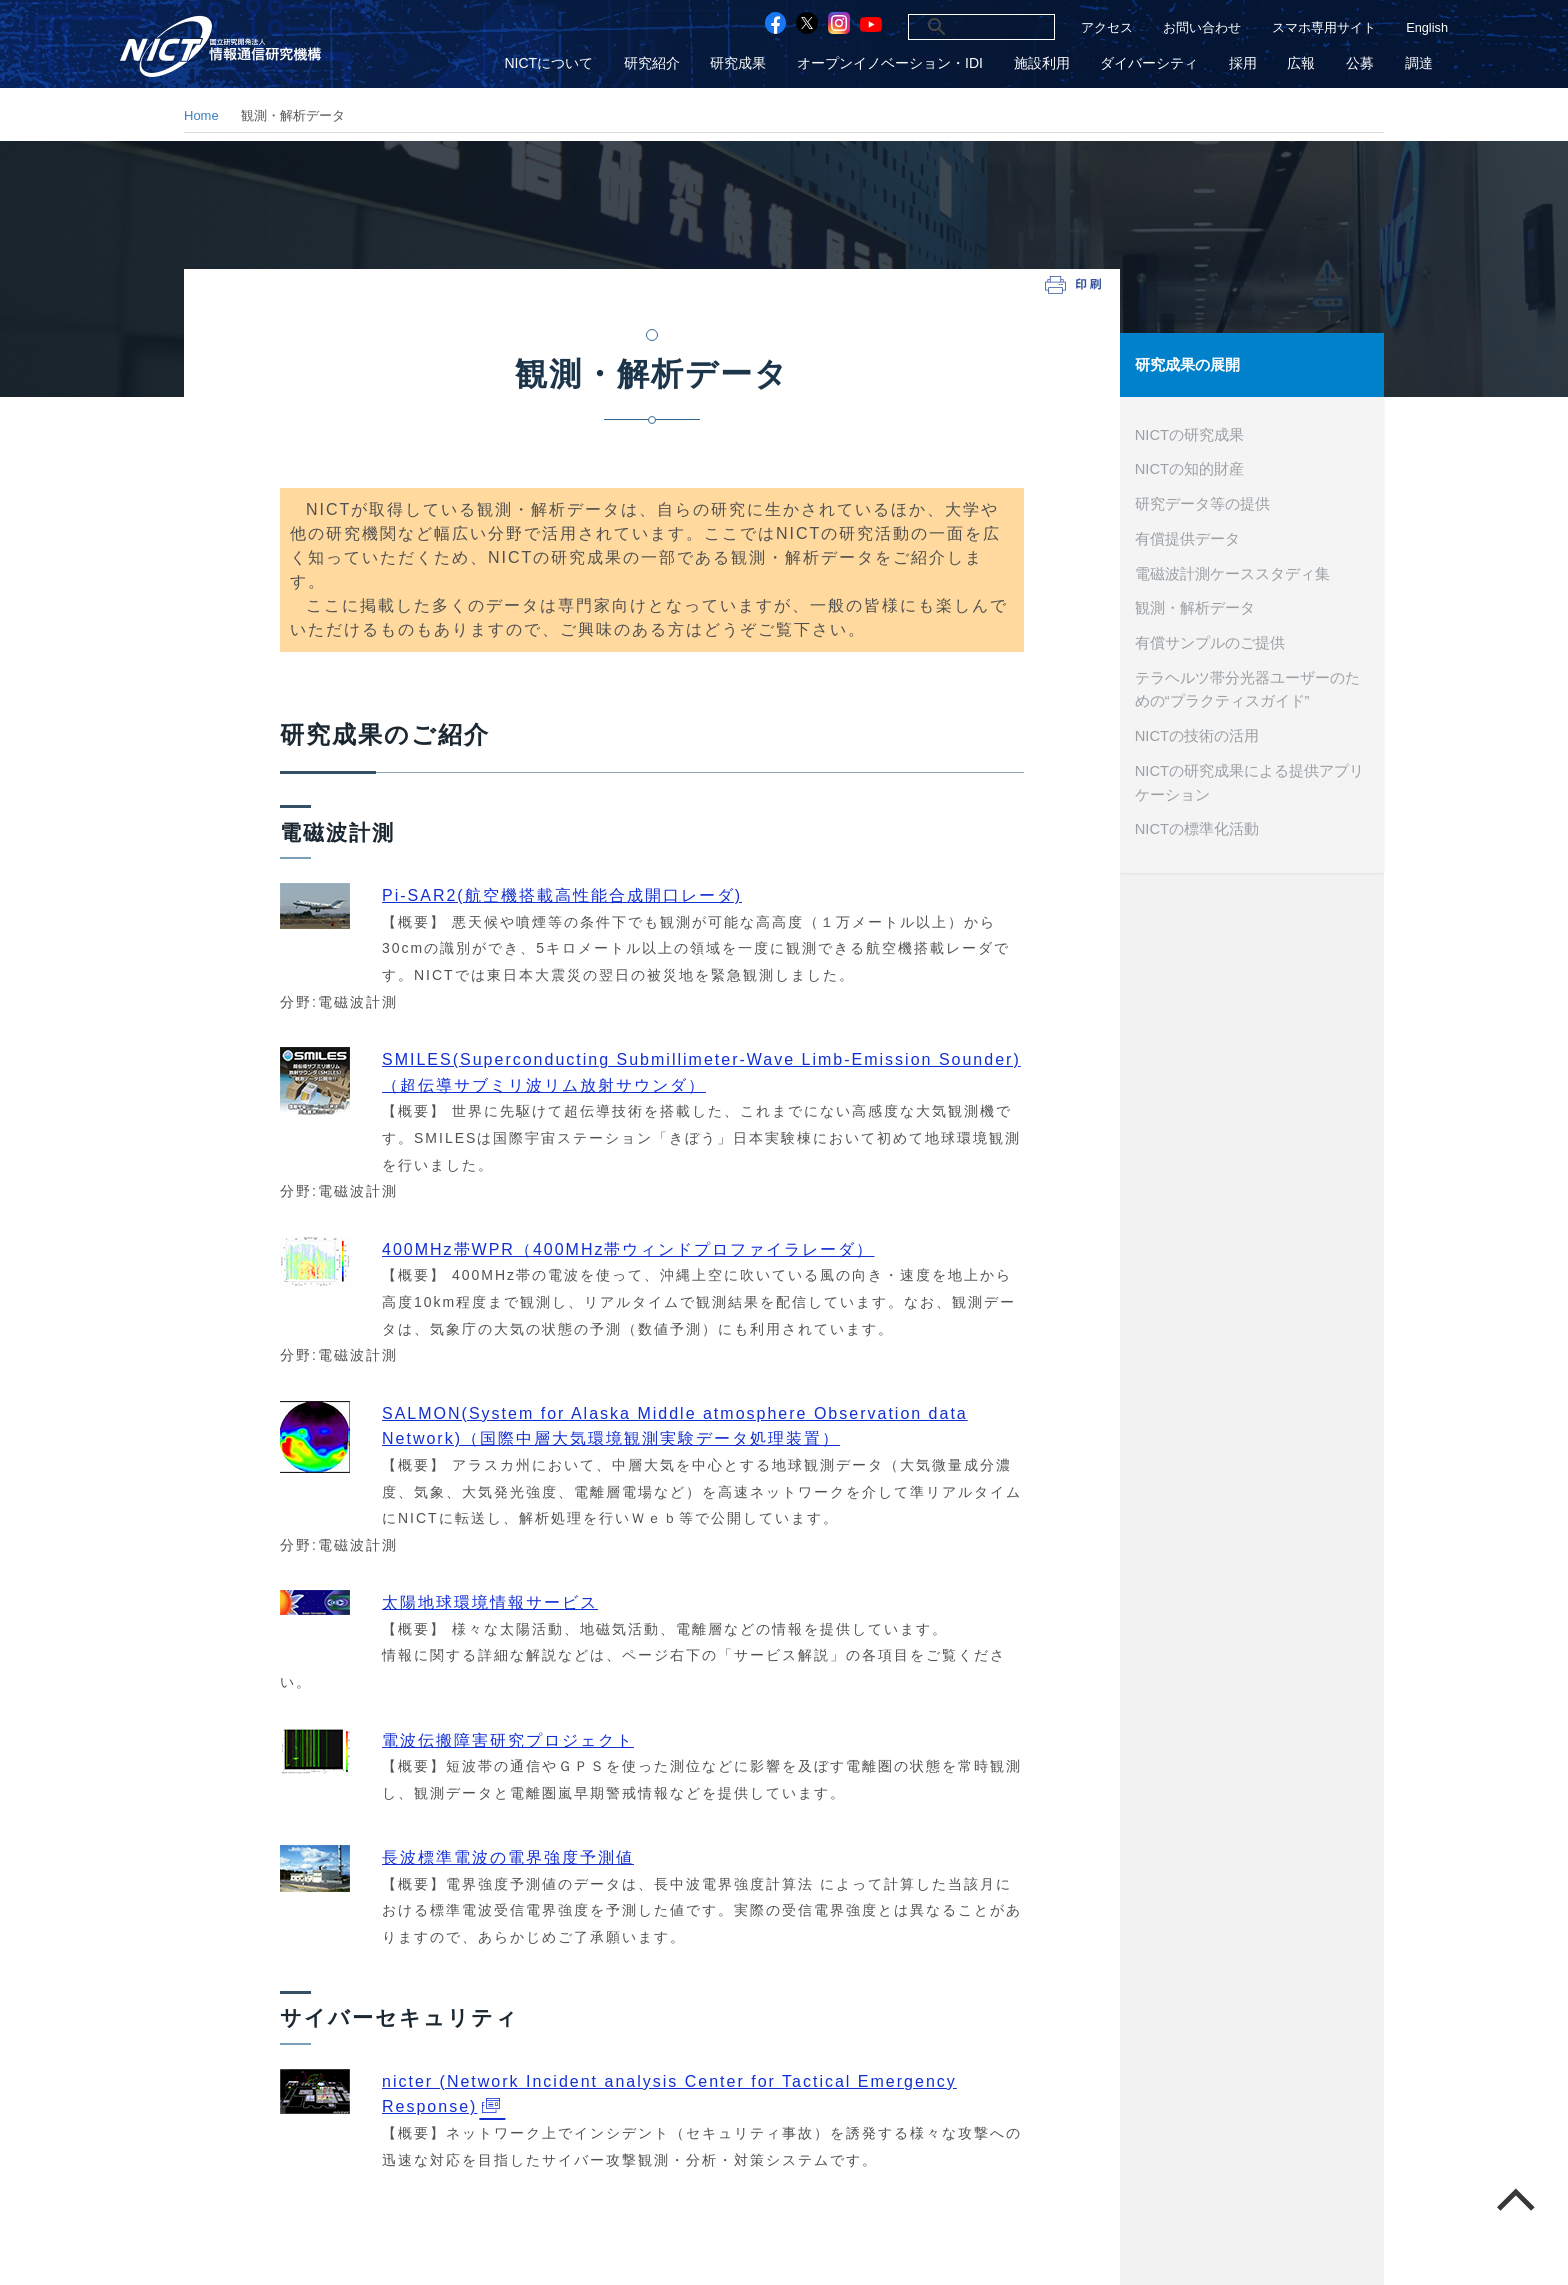 The image size is (1568, 2285). What do you see at coordinates (1187, 364) in the screenshot?
I see `研究成果の展開` at bounding box center [1187, 364].